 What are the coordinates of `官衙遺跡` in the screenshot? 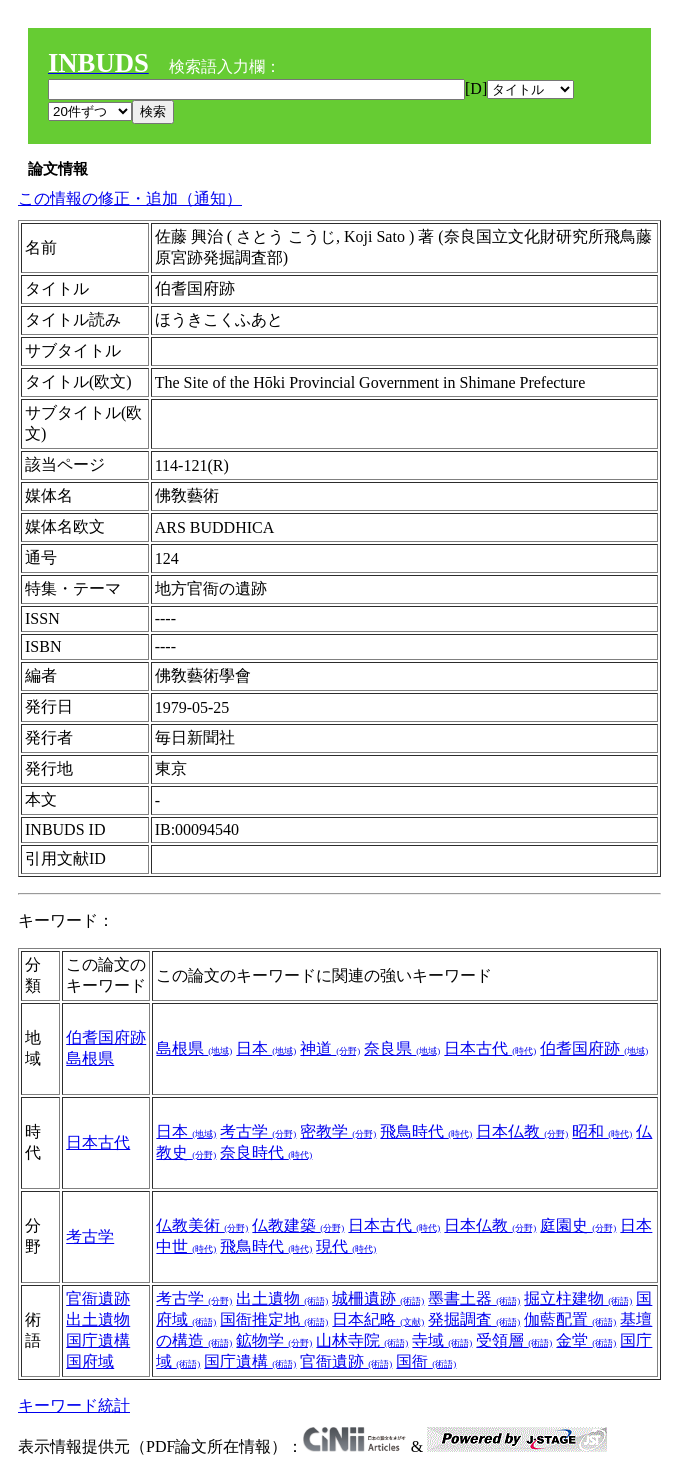 It's located at (98, 1298).